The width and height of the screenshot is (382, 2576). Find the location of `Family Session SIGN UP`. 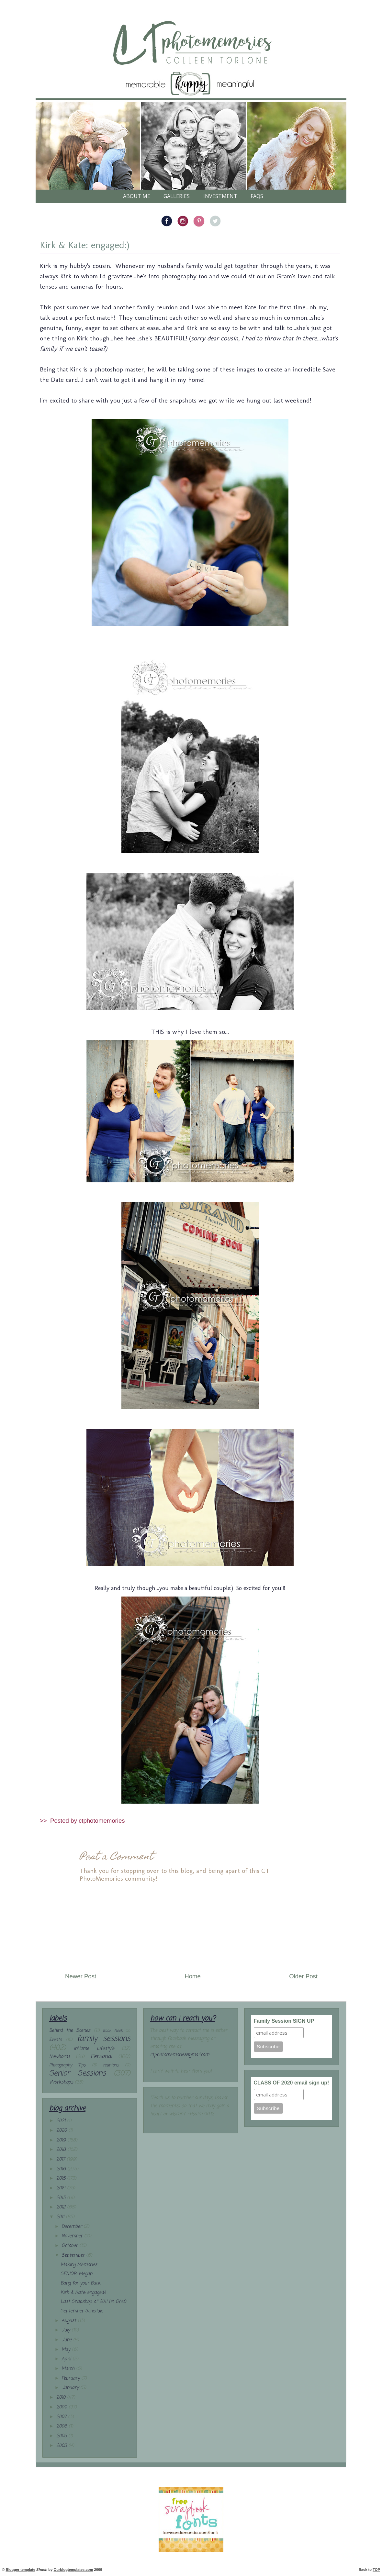

Family Session SIGN UP is located at coordinates (284, 2021).